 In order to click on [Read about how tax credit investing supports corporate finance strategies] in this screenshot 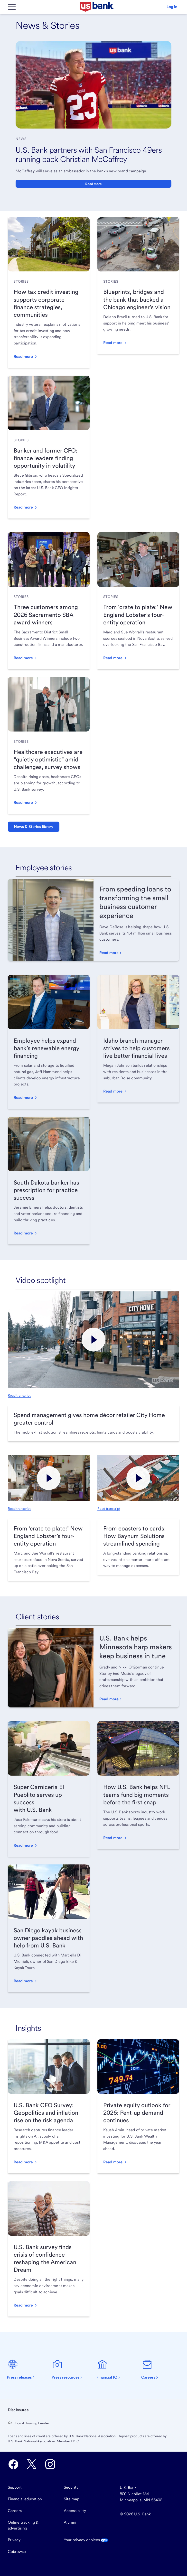, I will do `click(26, 356)`.